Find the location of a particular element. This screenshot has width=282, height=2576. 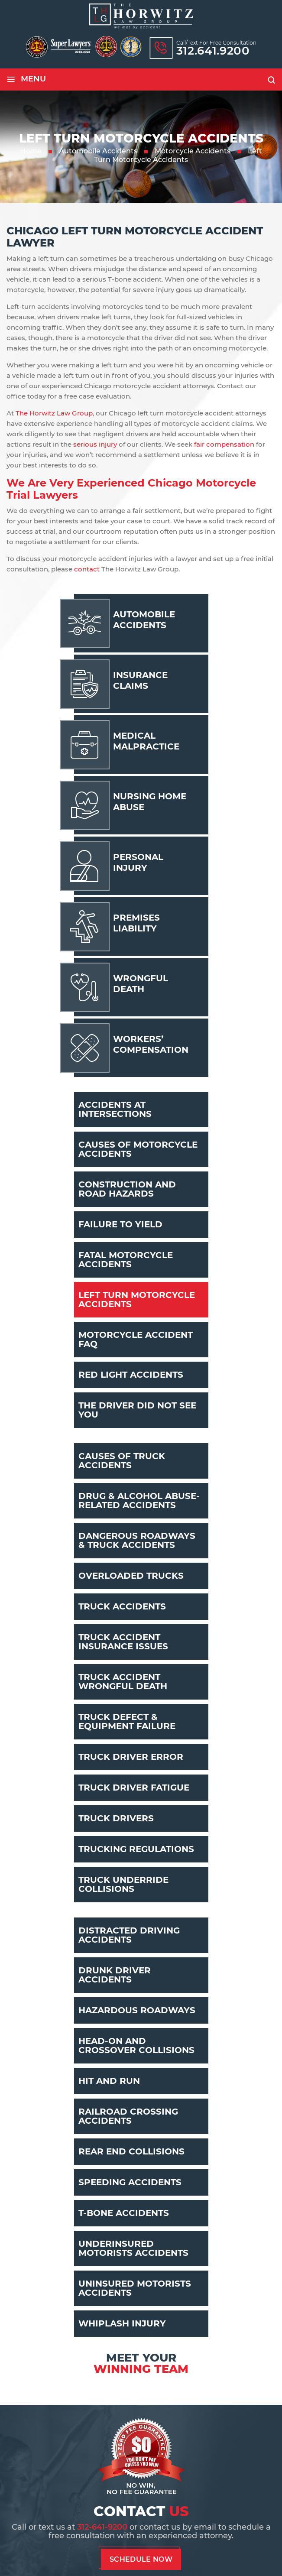

312.641.9200 is located at coordinates (213, 51).